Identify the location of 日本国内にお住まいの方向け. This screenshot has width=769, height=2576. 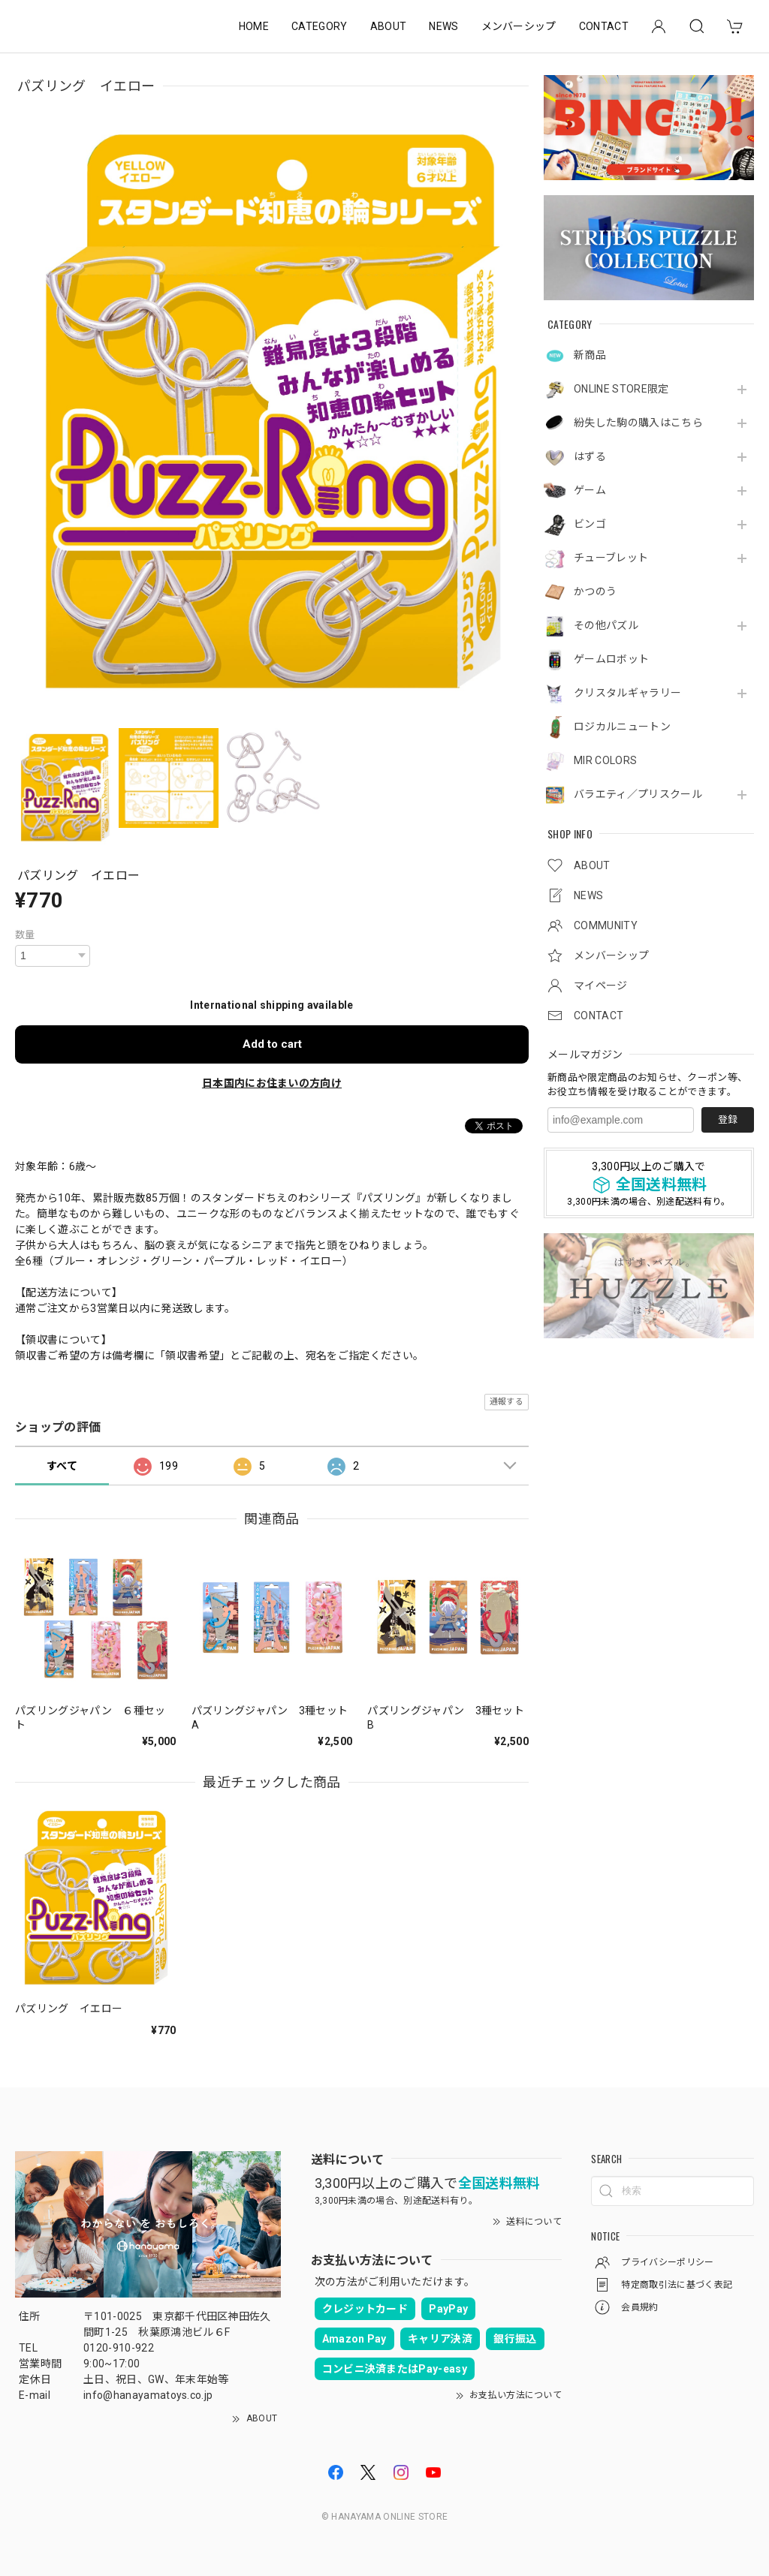
(272, 1083).